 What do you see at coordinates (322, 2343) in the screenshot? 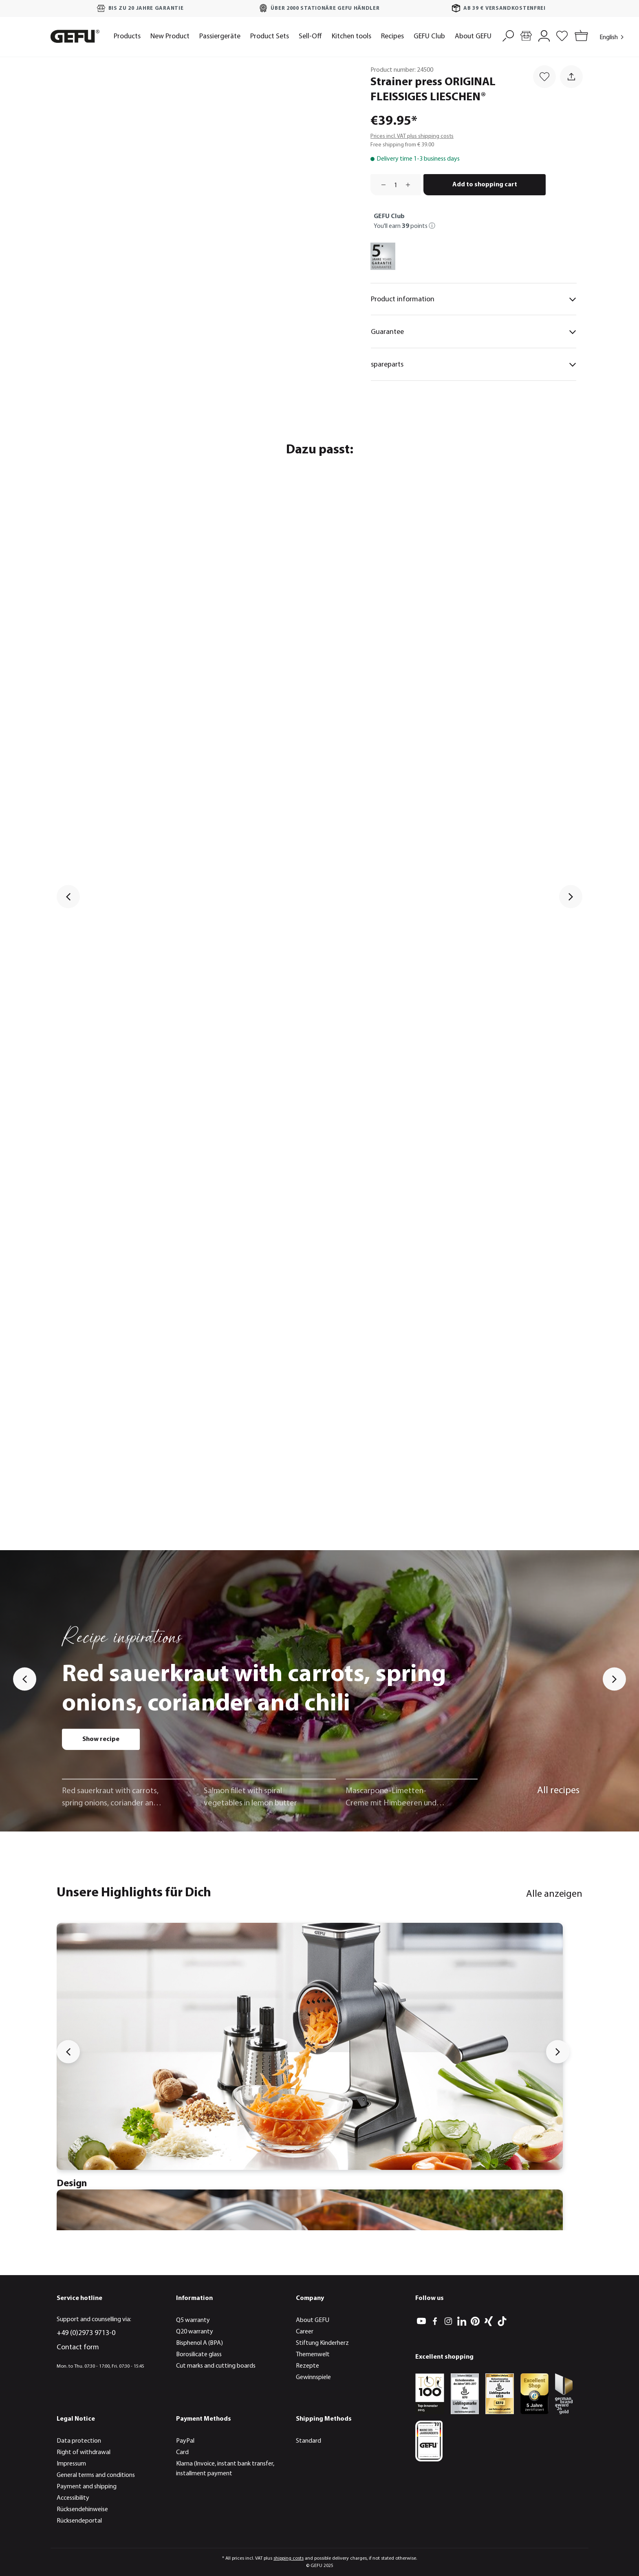
I see `Stiftung Kinderherz` at bounding box center [322, 2343].